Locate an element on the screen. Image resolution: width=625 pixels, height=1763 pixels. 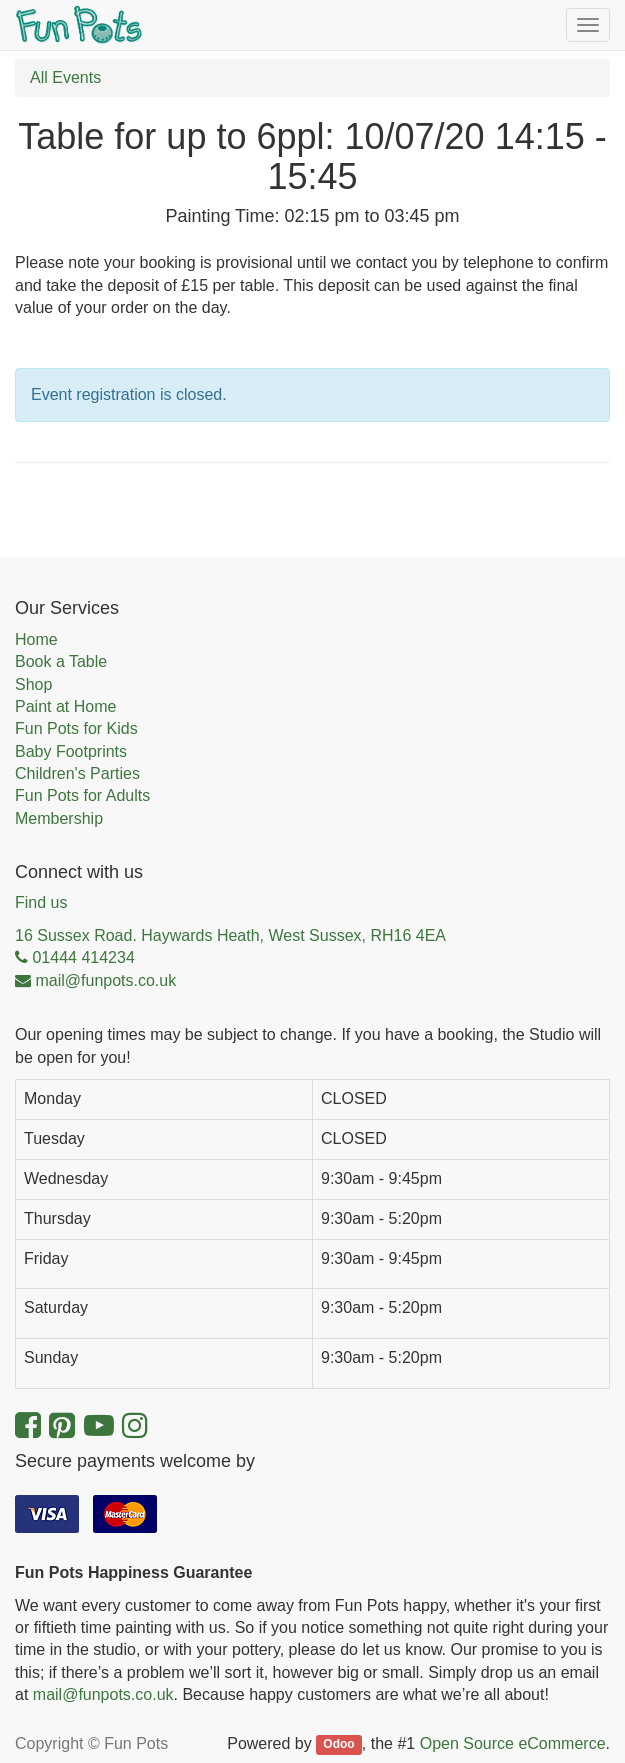
Children's Parties is located at coordinates (77, 773).